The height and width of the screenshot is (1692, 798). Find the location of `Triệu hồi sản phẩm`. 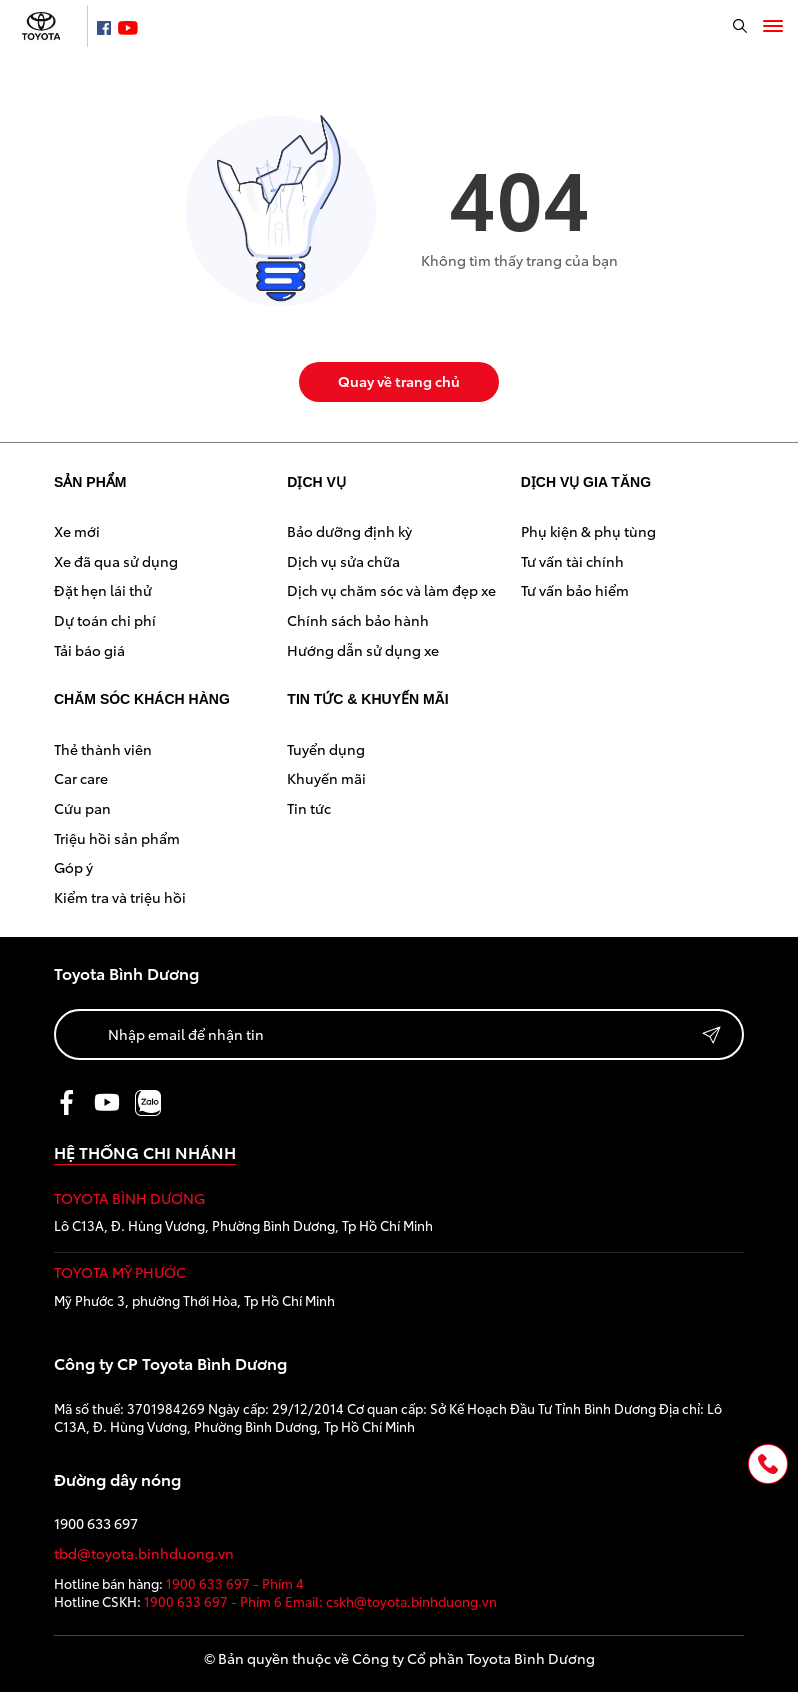

Triệu hồi sản phẩm is located at coordinates (117, 838).